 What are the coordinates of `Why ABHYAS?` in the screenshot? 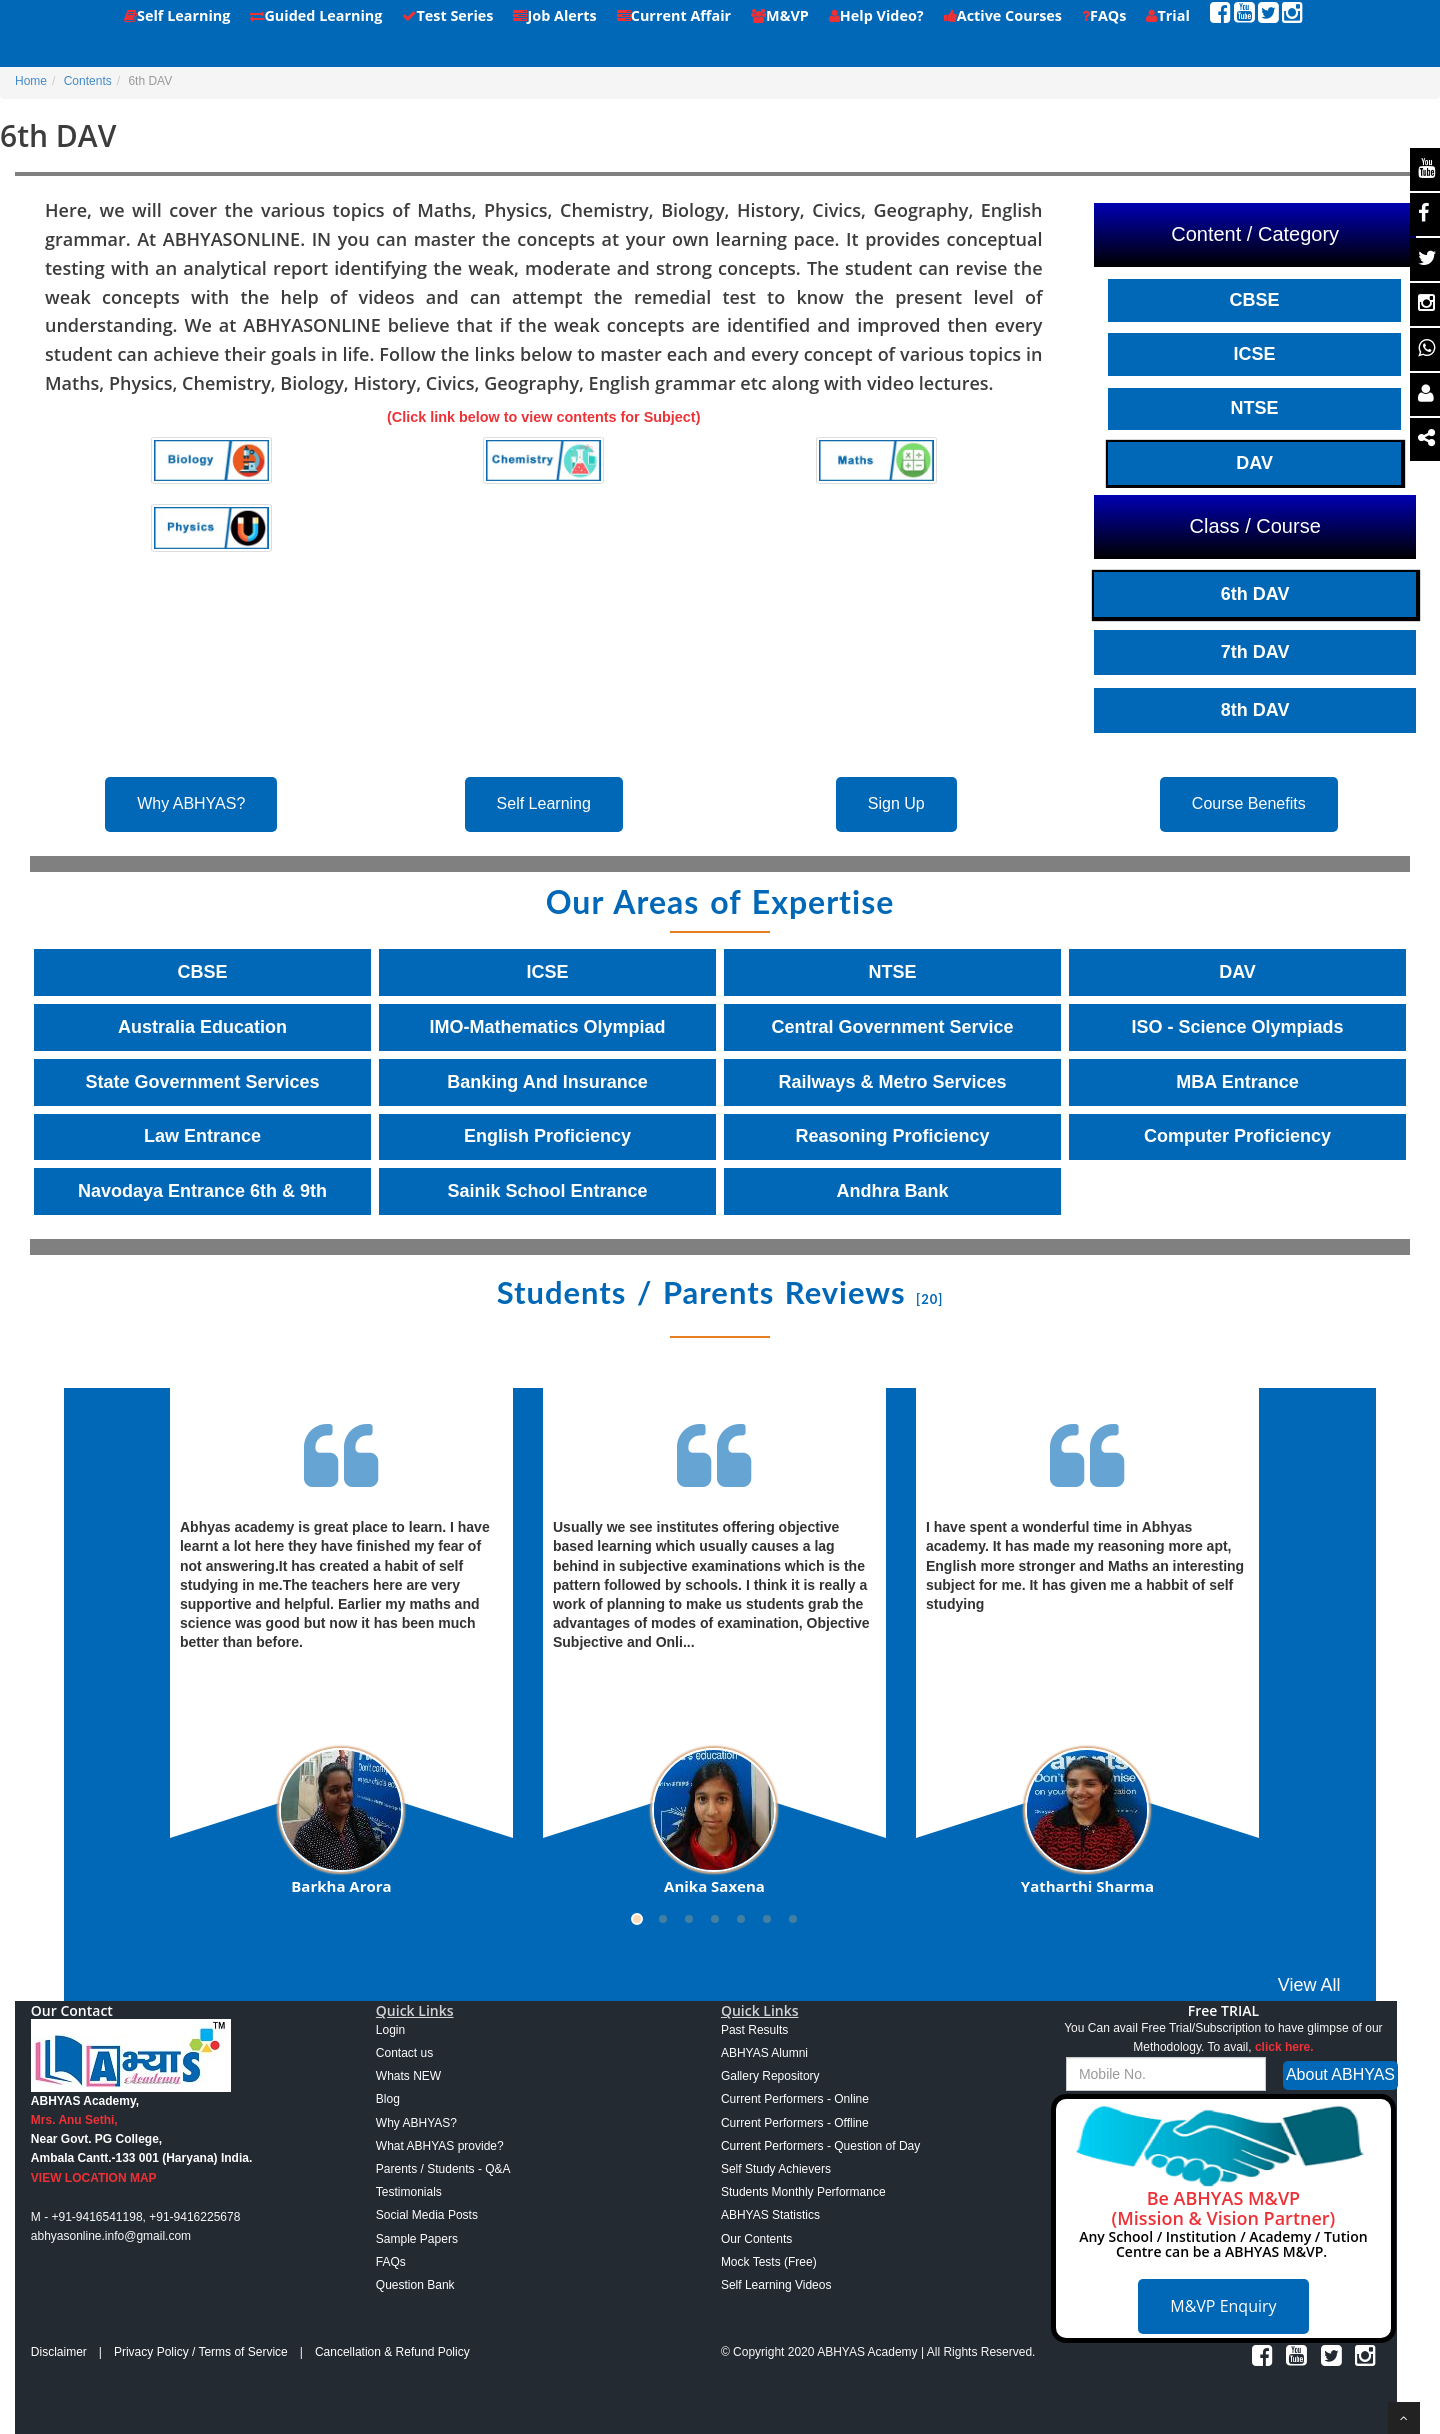 It's located at (191, 803).